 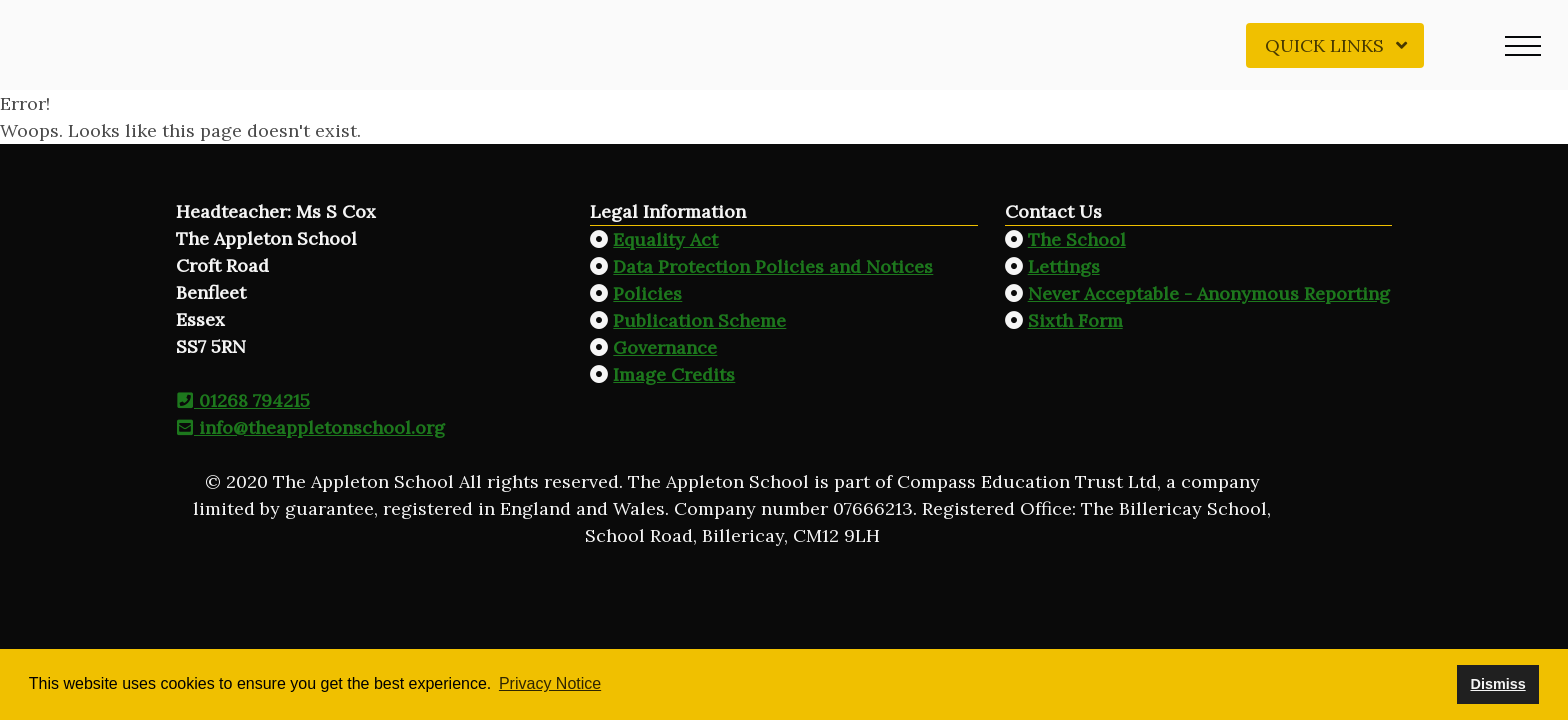 What do you see at coordinates (1064, 266) in the screenshot?
I see `Lettings` at bounding box center [1064, 266].